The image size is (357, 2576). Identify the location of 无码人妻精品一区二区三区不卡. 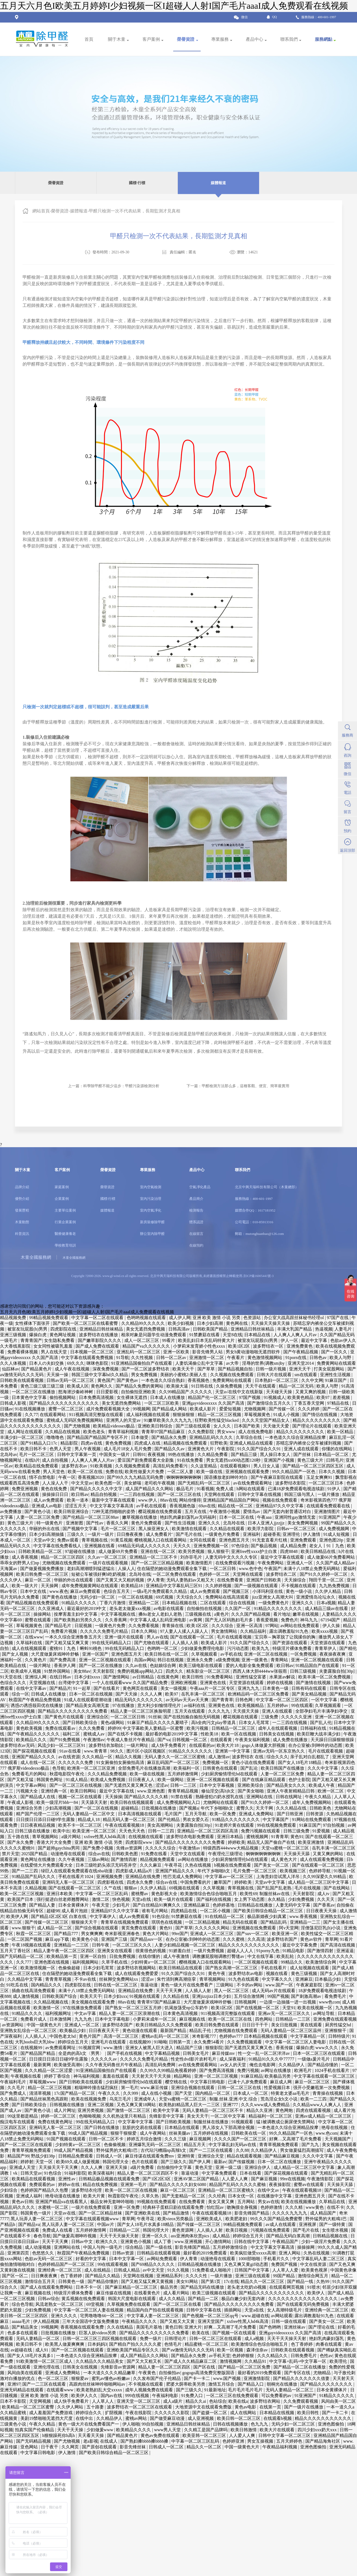
(213, 2110).